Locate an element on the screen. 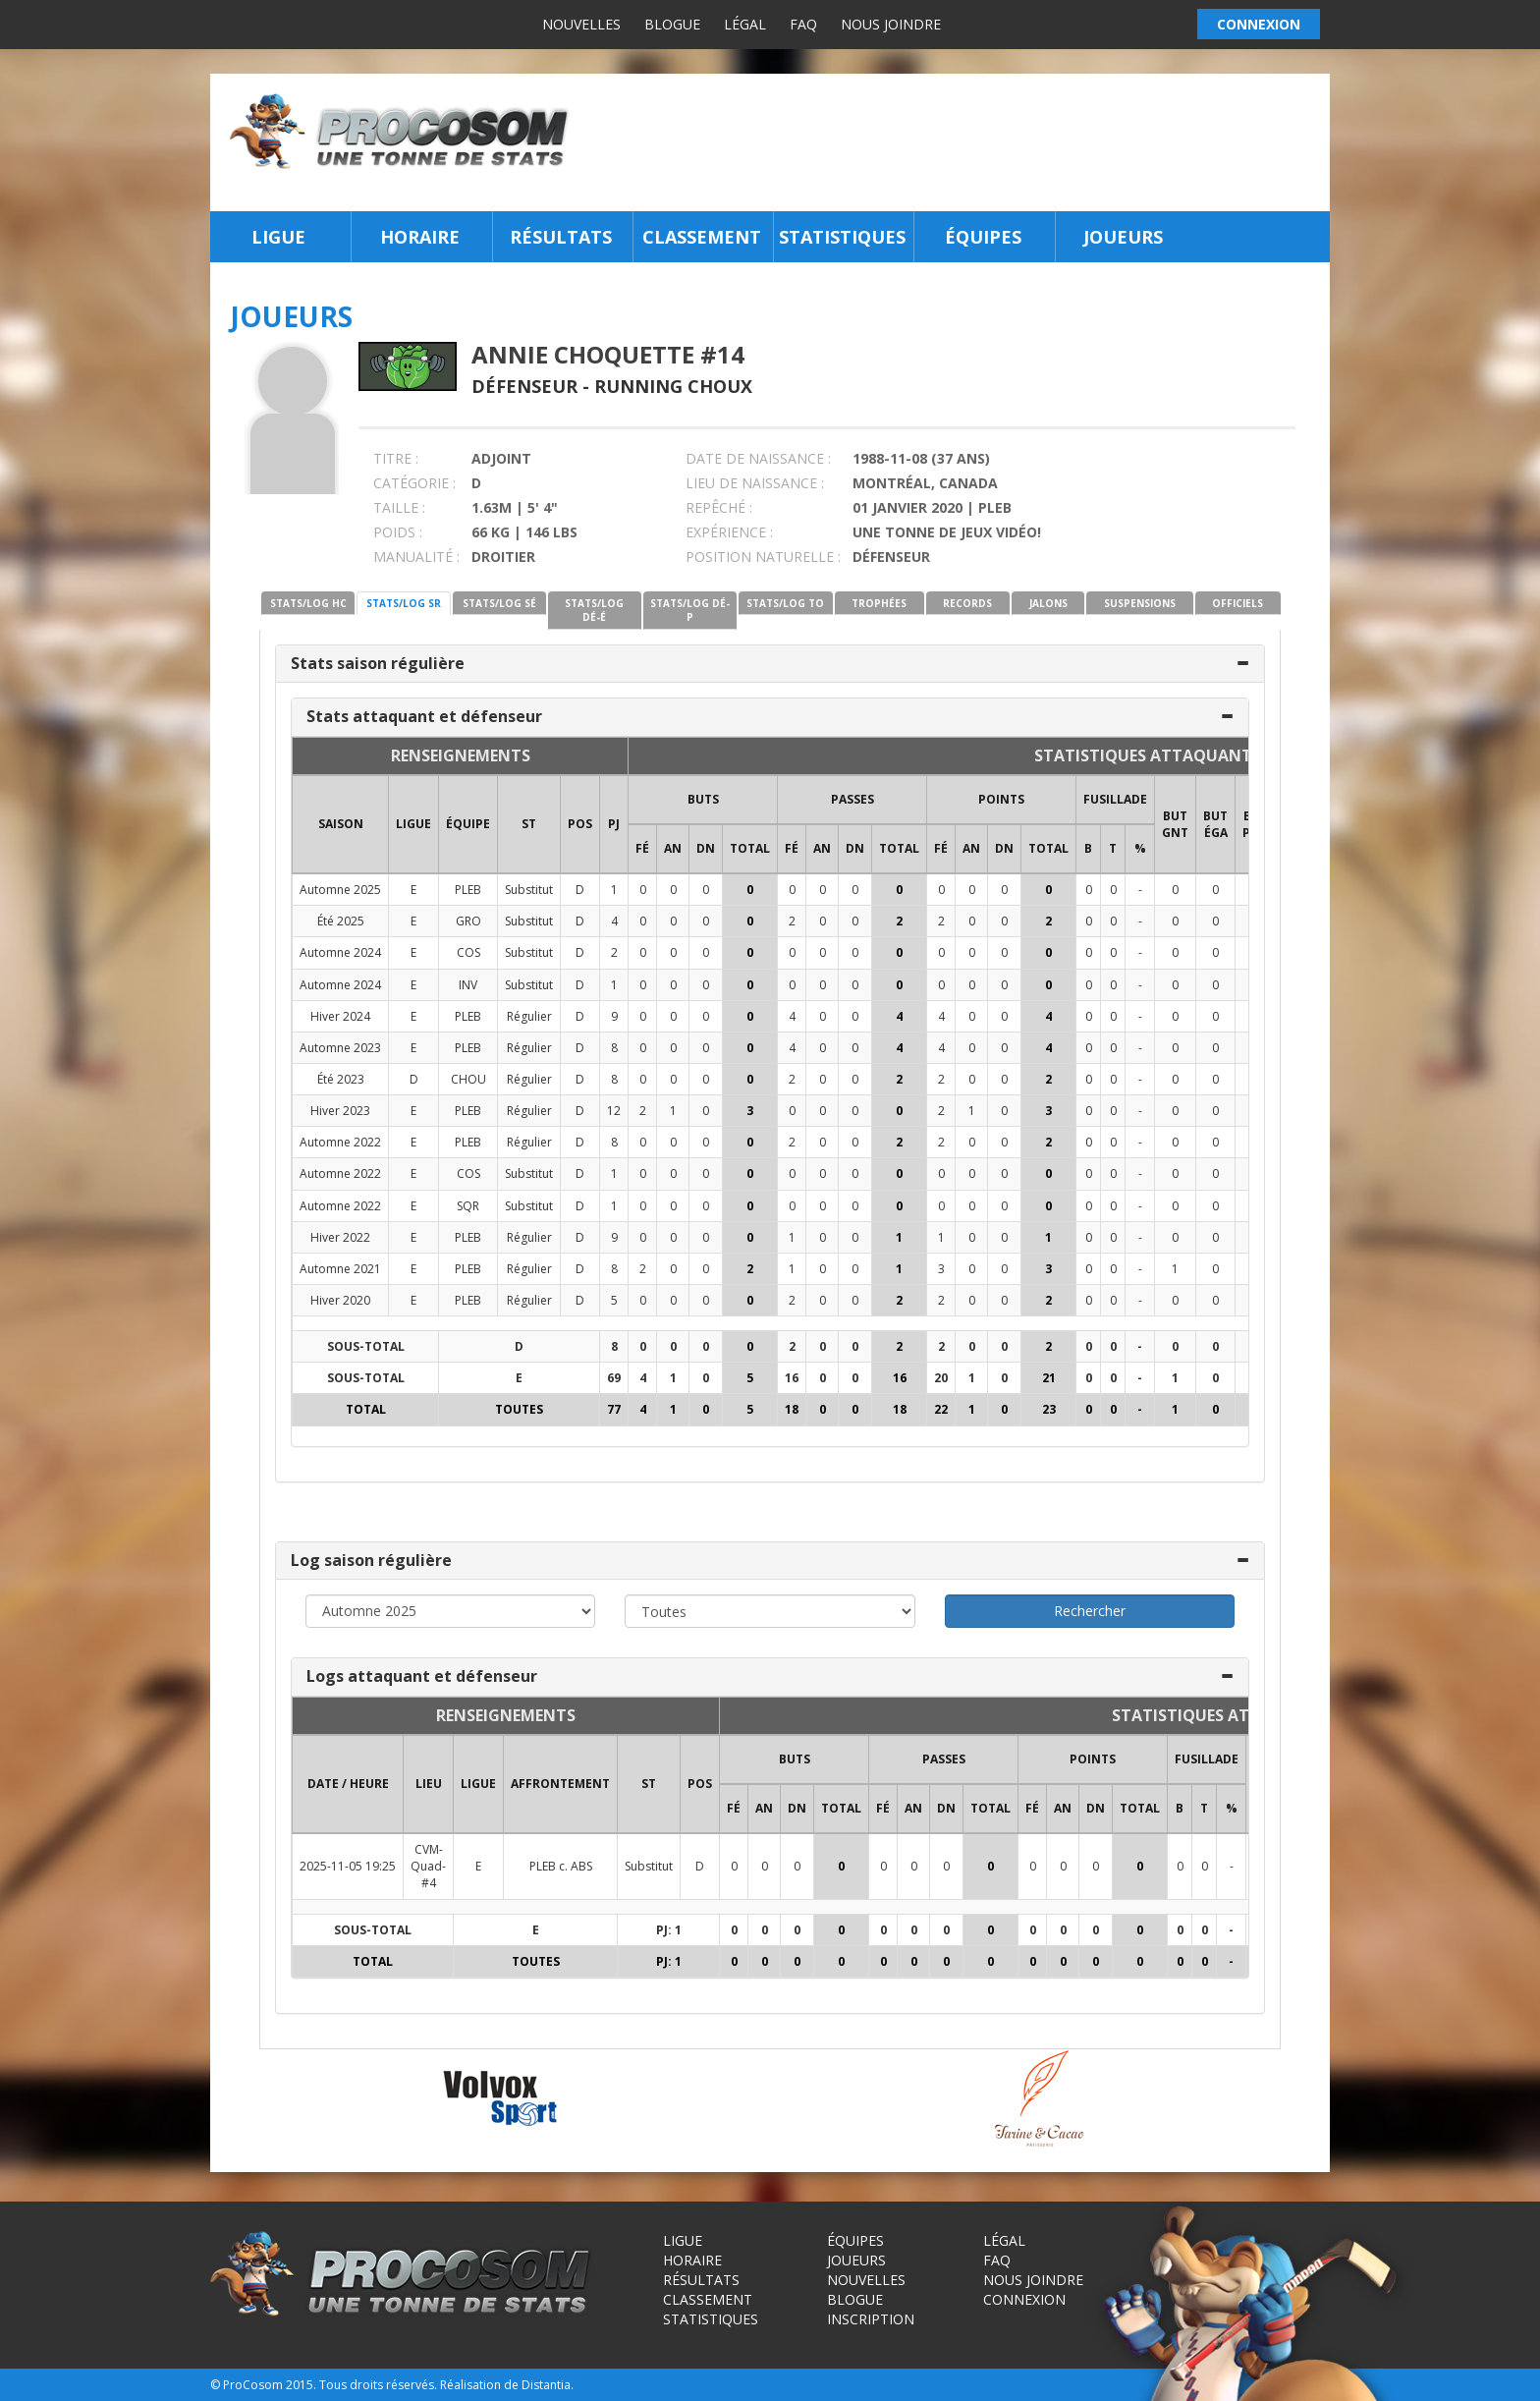 This screenshot has height=2401, width=1540. LIEU DE NAISSANCE : is located at coordinates (755, 483).